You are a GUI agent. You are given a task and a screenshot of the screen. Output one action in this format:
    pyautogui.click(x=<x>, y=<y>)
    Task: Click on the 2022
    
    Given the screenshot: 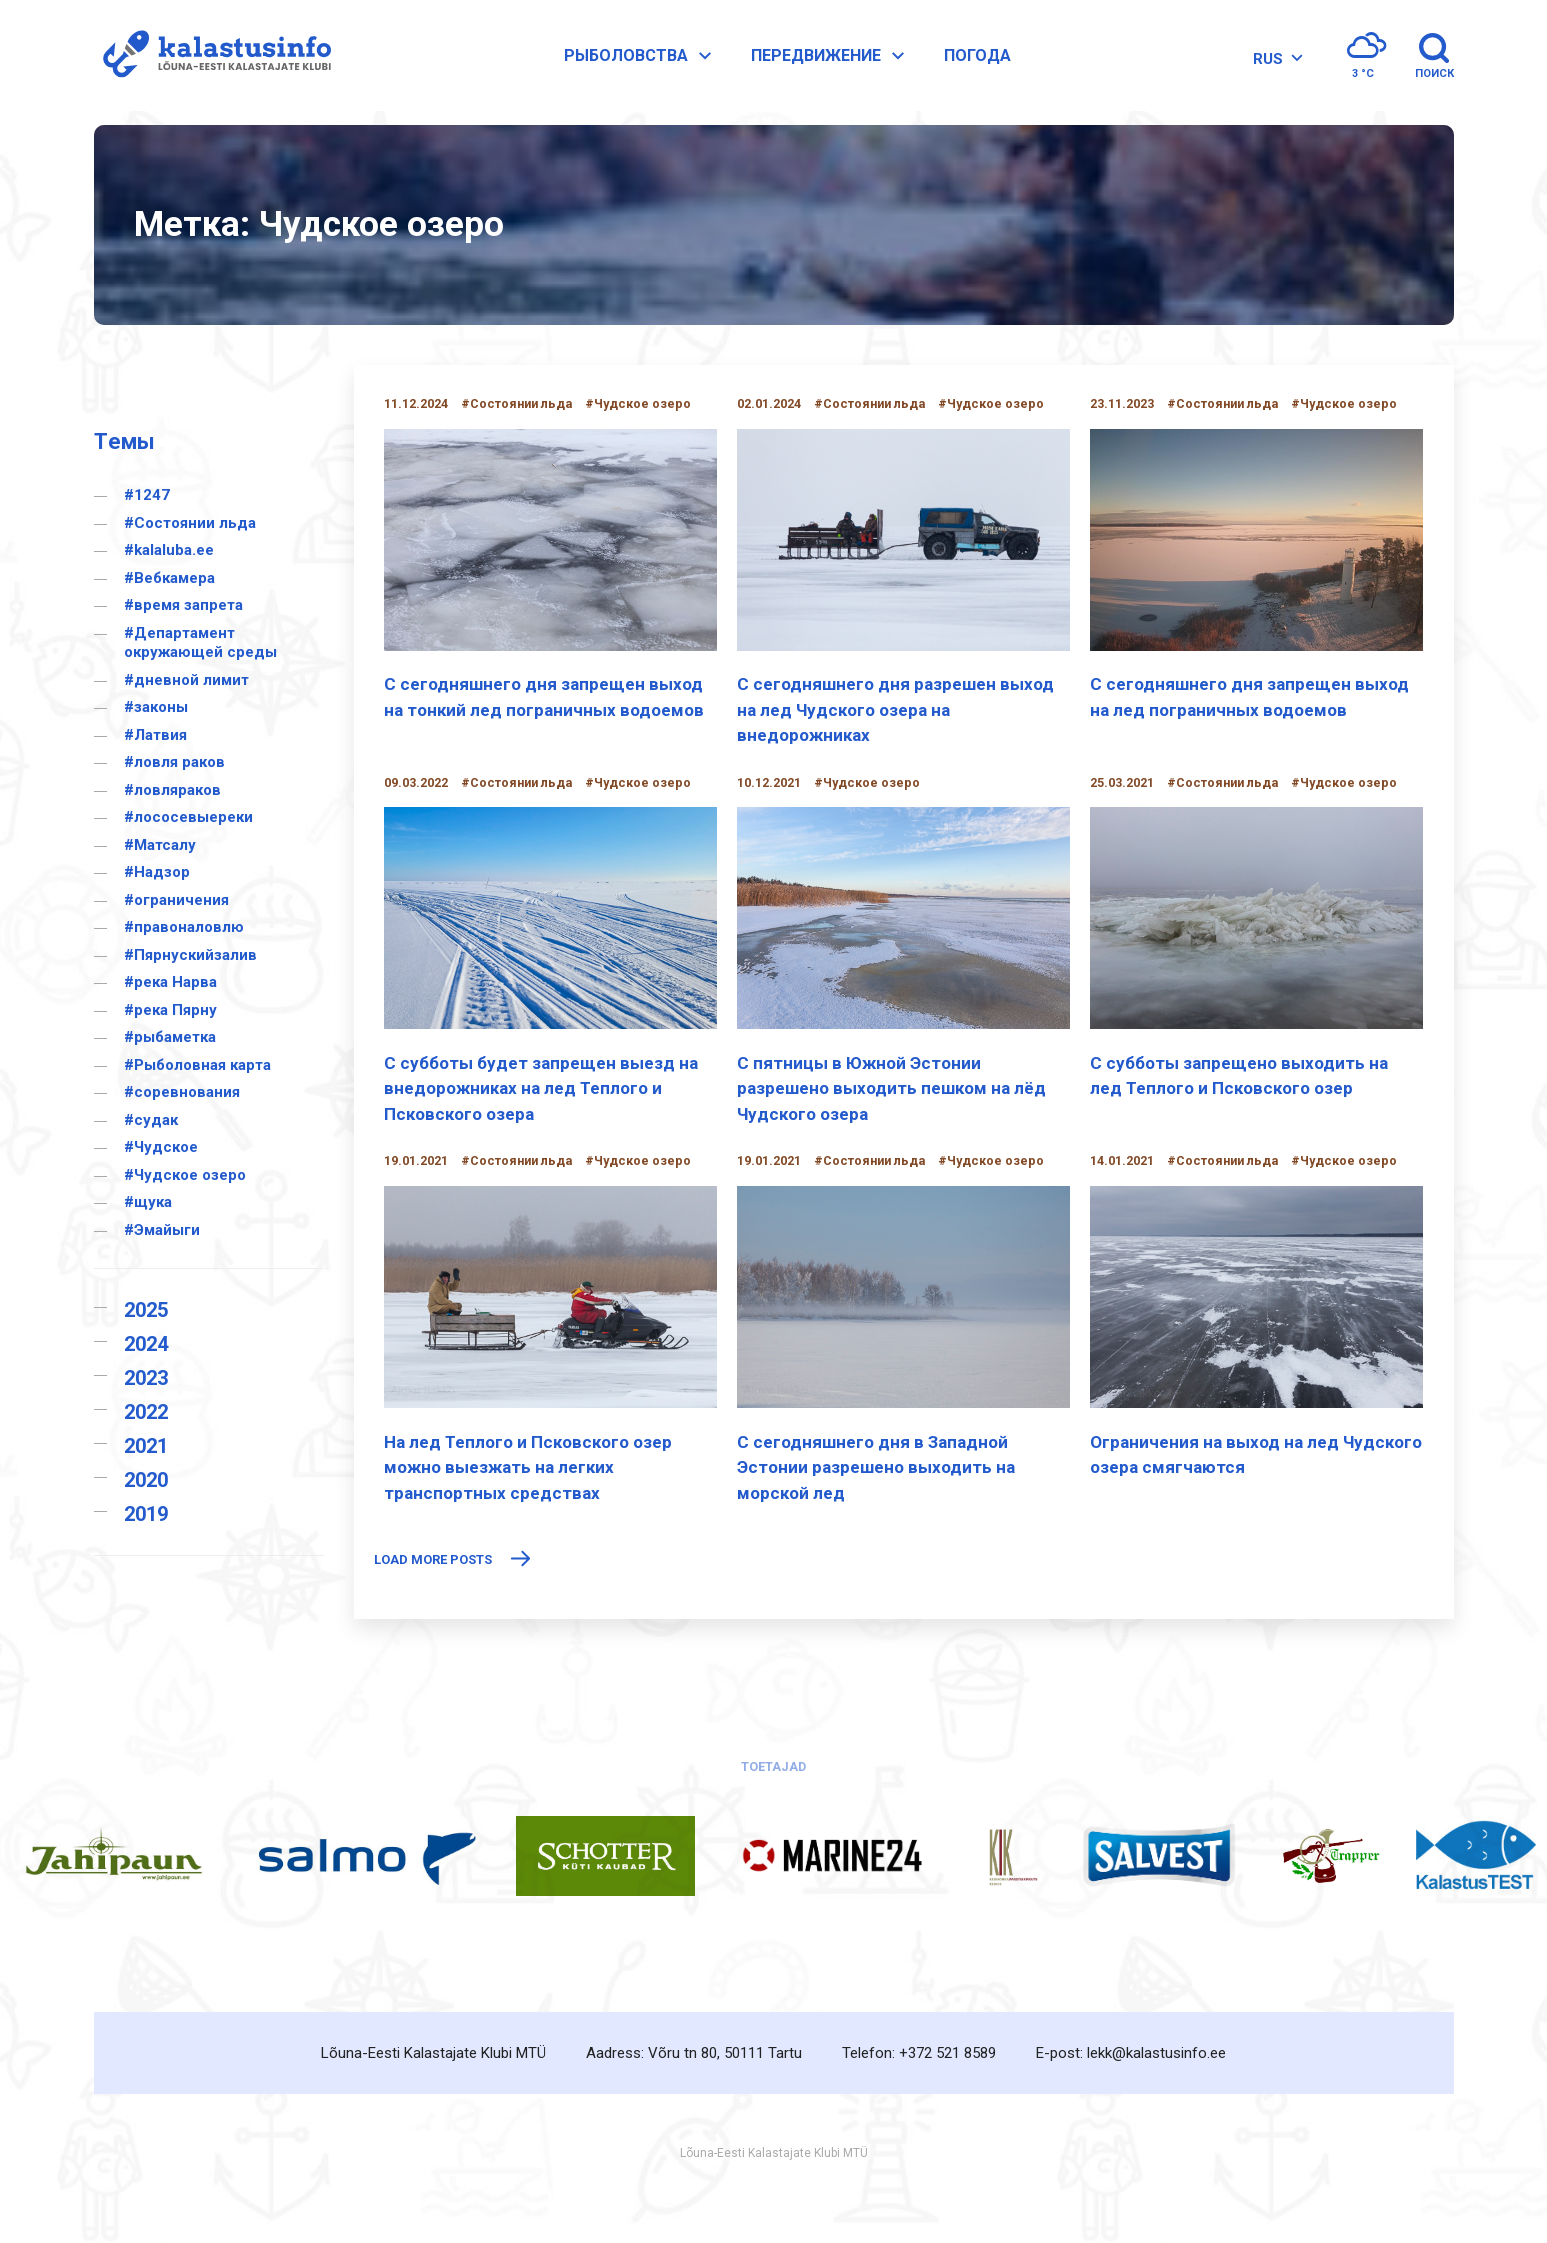 What is the action you would take?
    pyautogui.click(x=146, y=1412)
    